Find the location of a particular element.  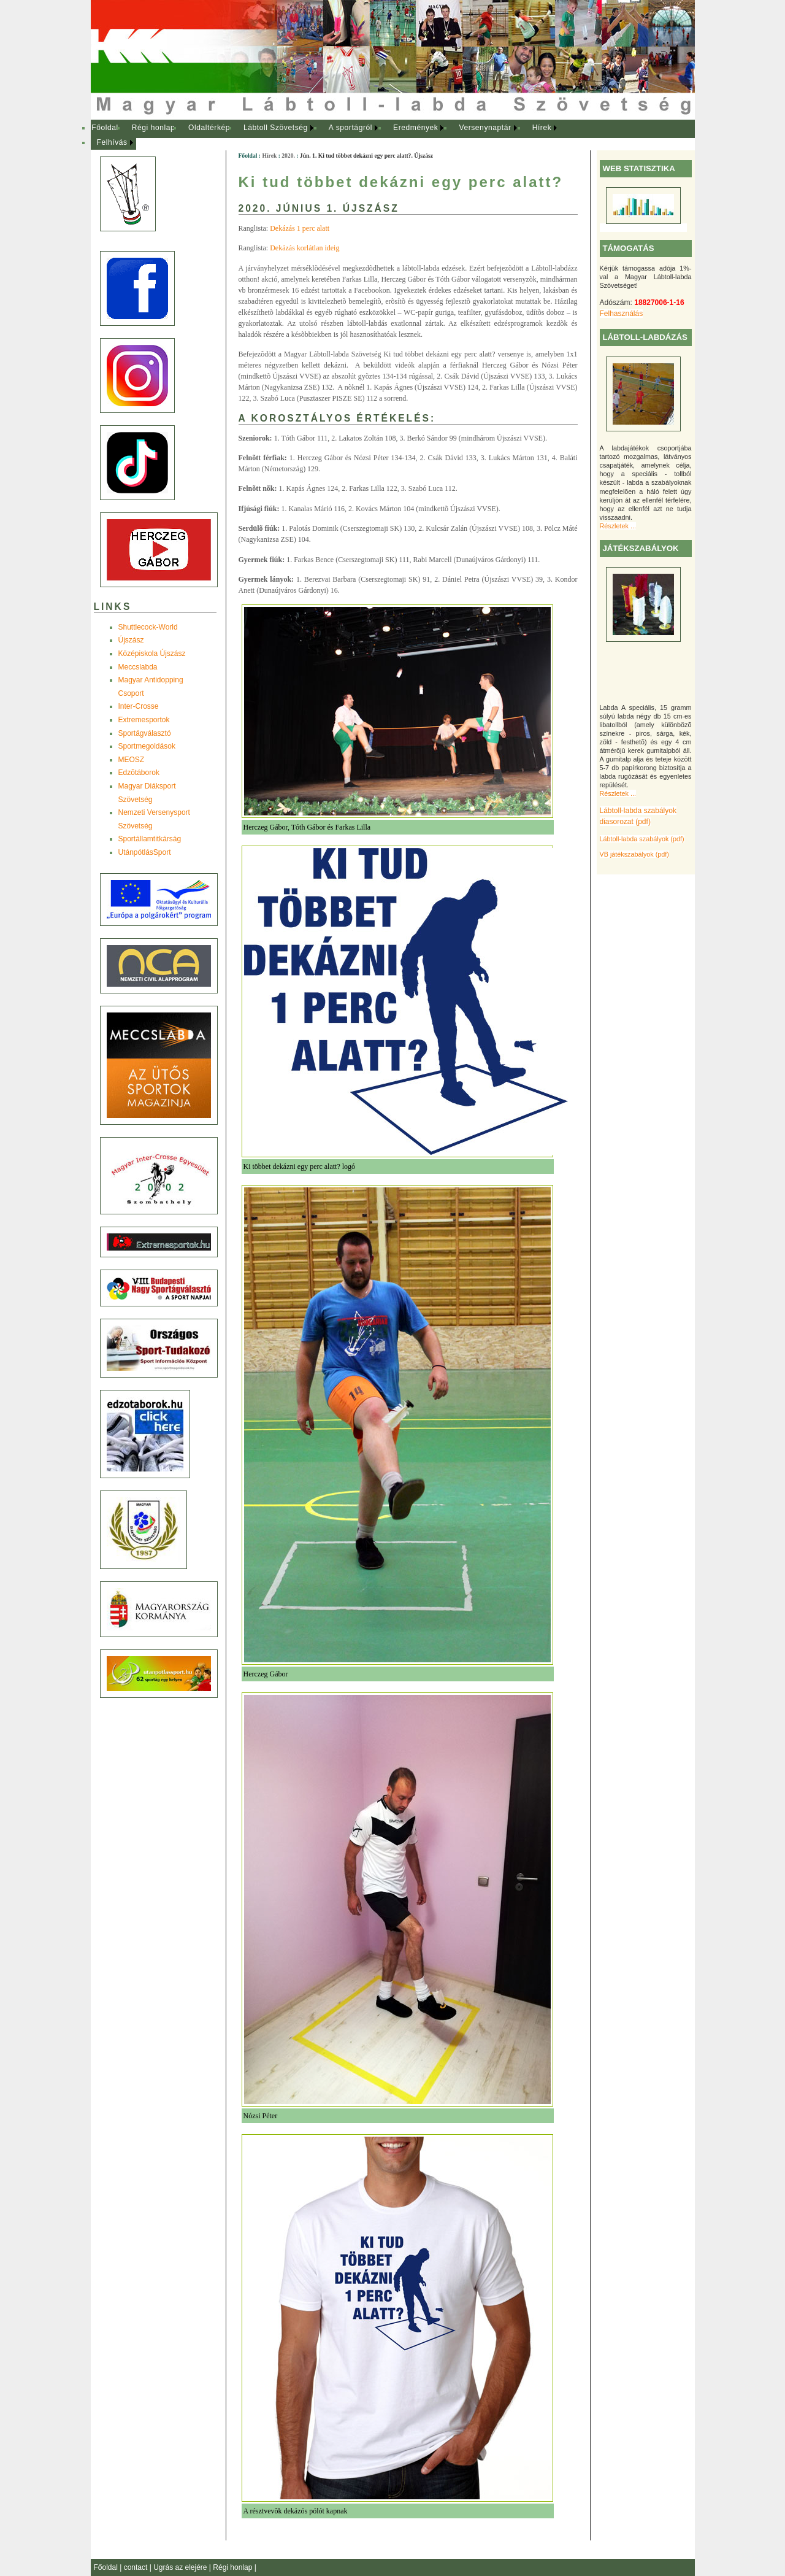

2020. is located at coordinates (288, 155).